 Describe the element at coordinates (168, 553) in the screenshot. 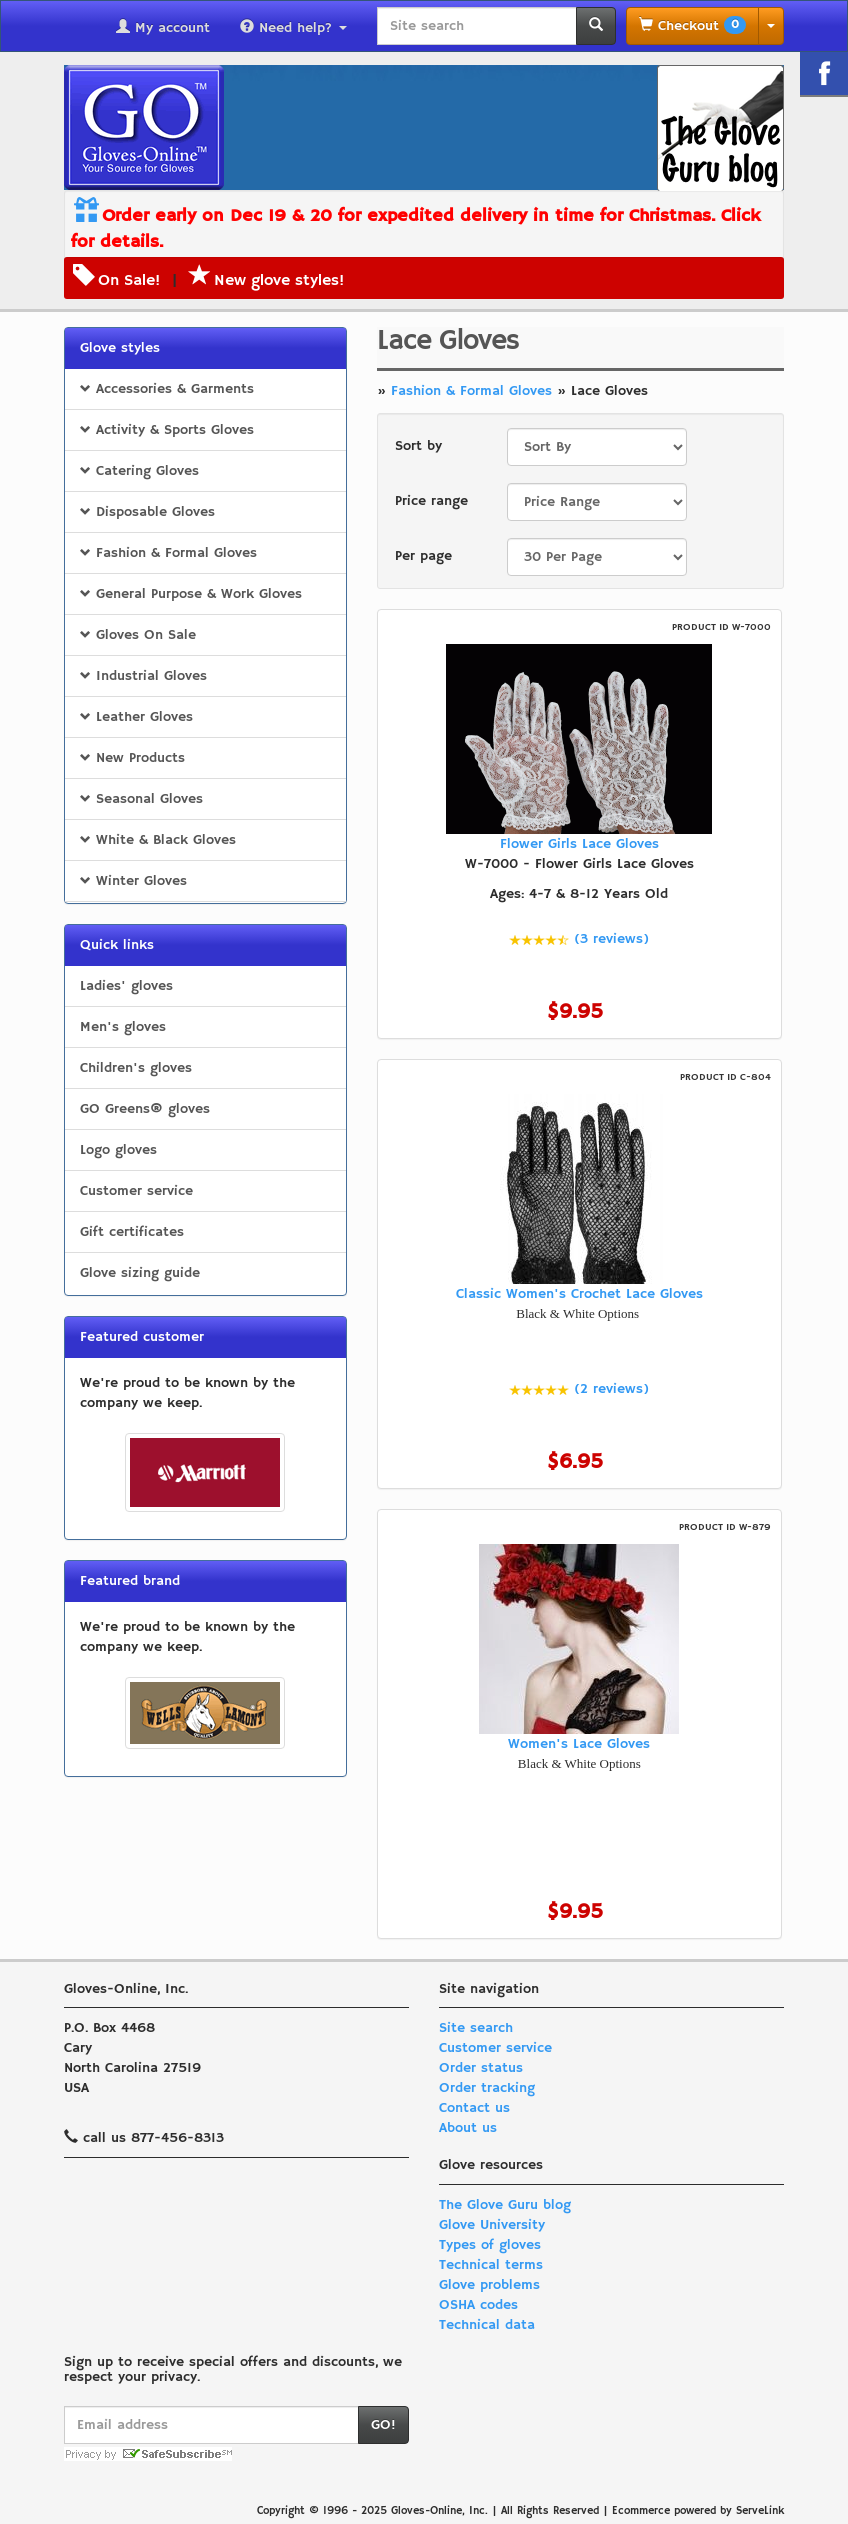

I see `Fashion & Formal Gloves` at that location.